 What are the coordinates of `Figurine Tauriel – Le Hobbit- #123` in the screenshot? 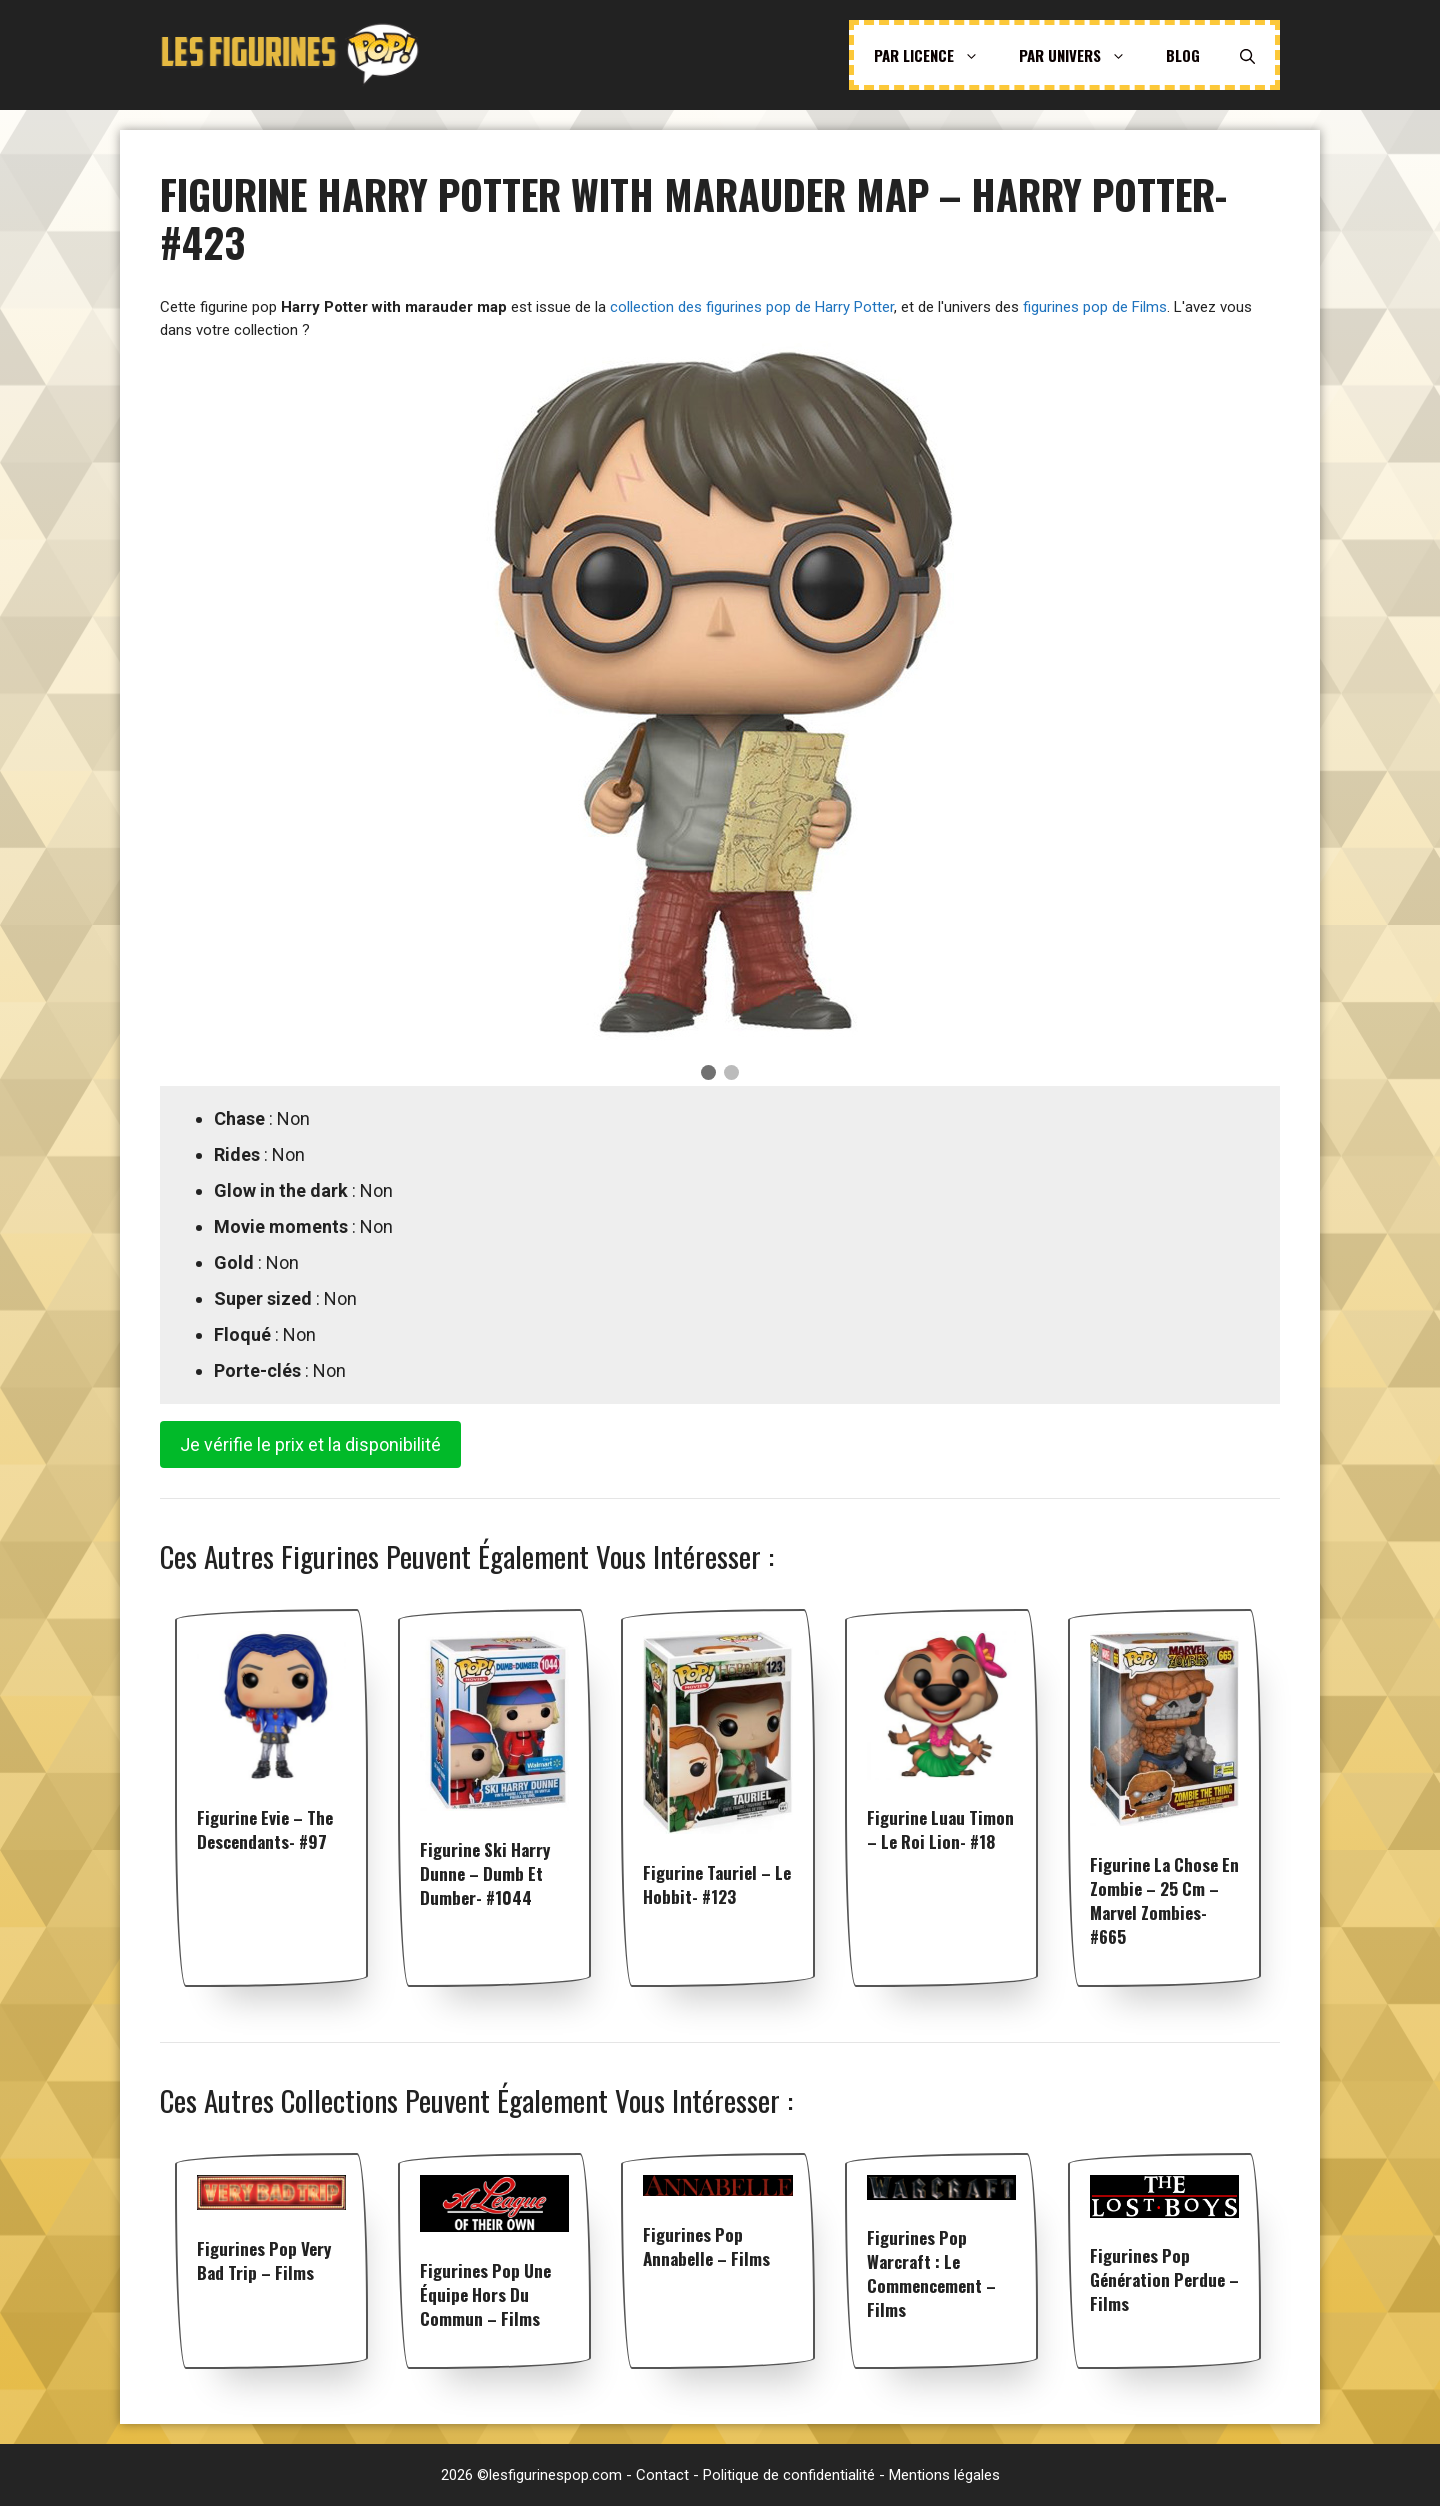 It's located at (717, 1884).